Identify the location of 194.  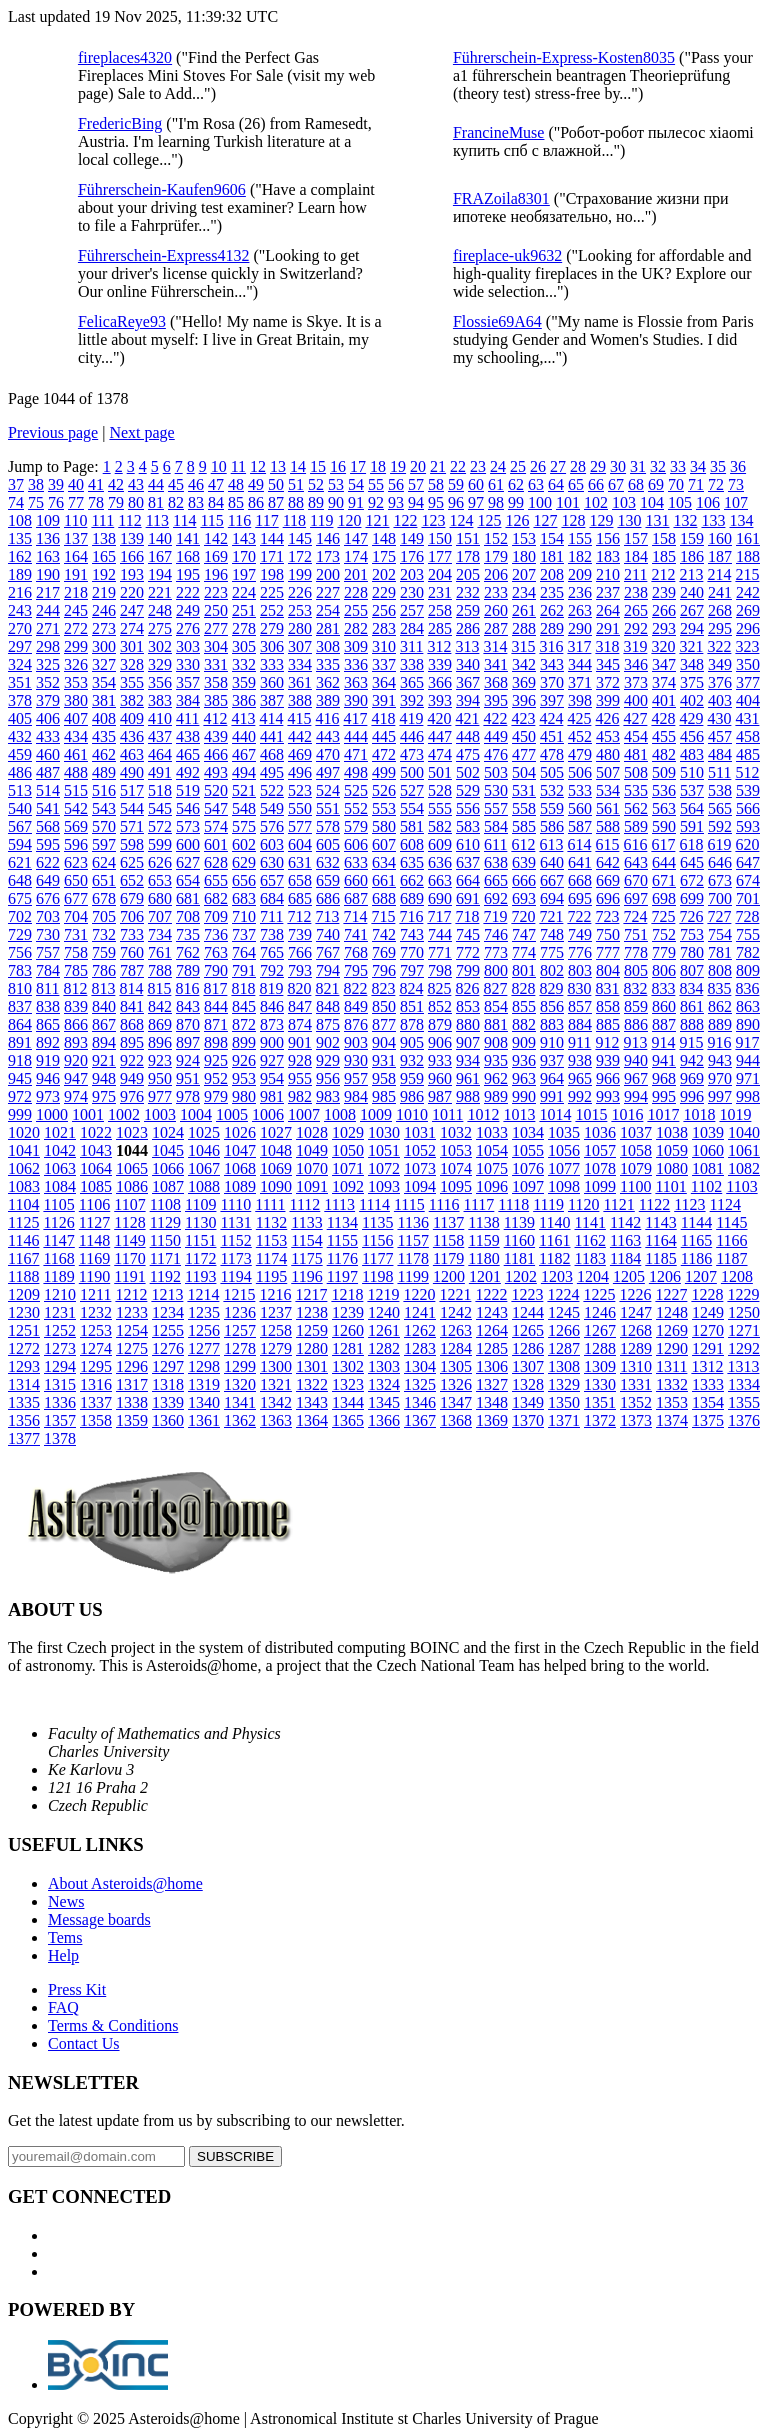
(160, 574).